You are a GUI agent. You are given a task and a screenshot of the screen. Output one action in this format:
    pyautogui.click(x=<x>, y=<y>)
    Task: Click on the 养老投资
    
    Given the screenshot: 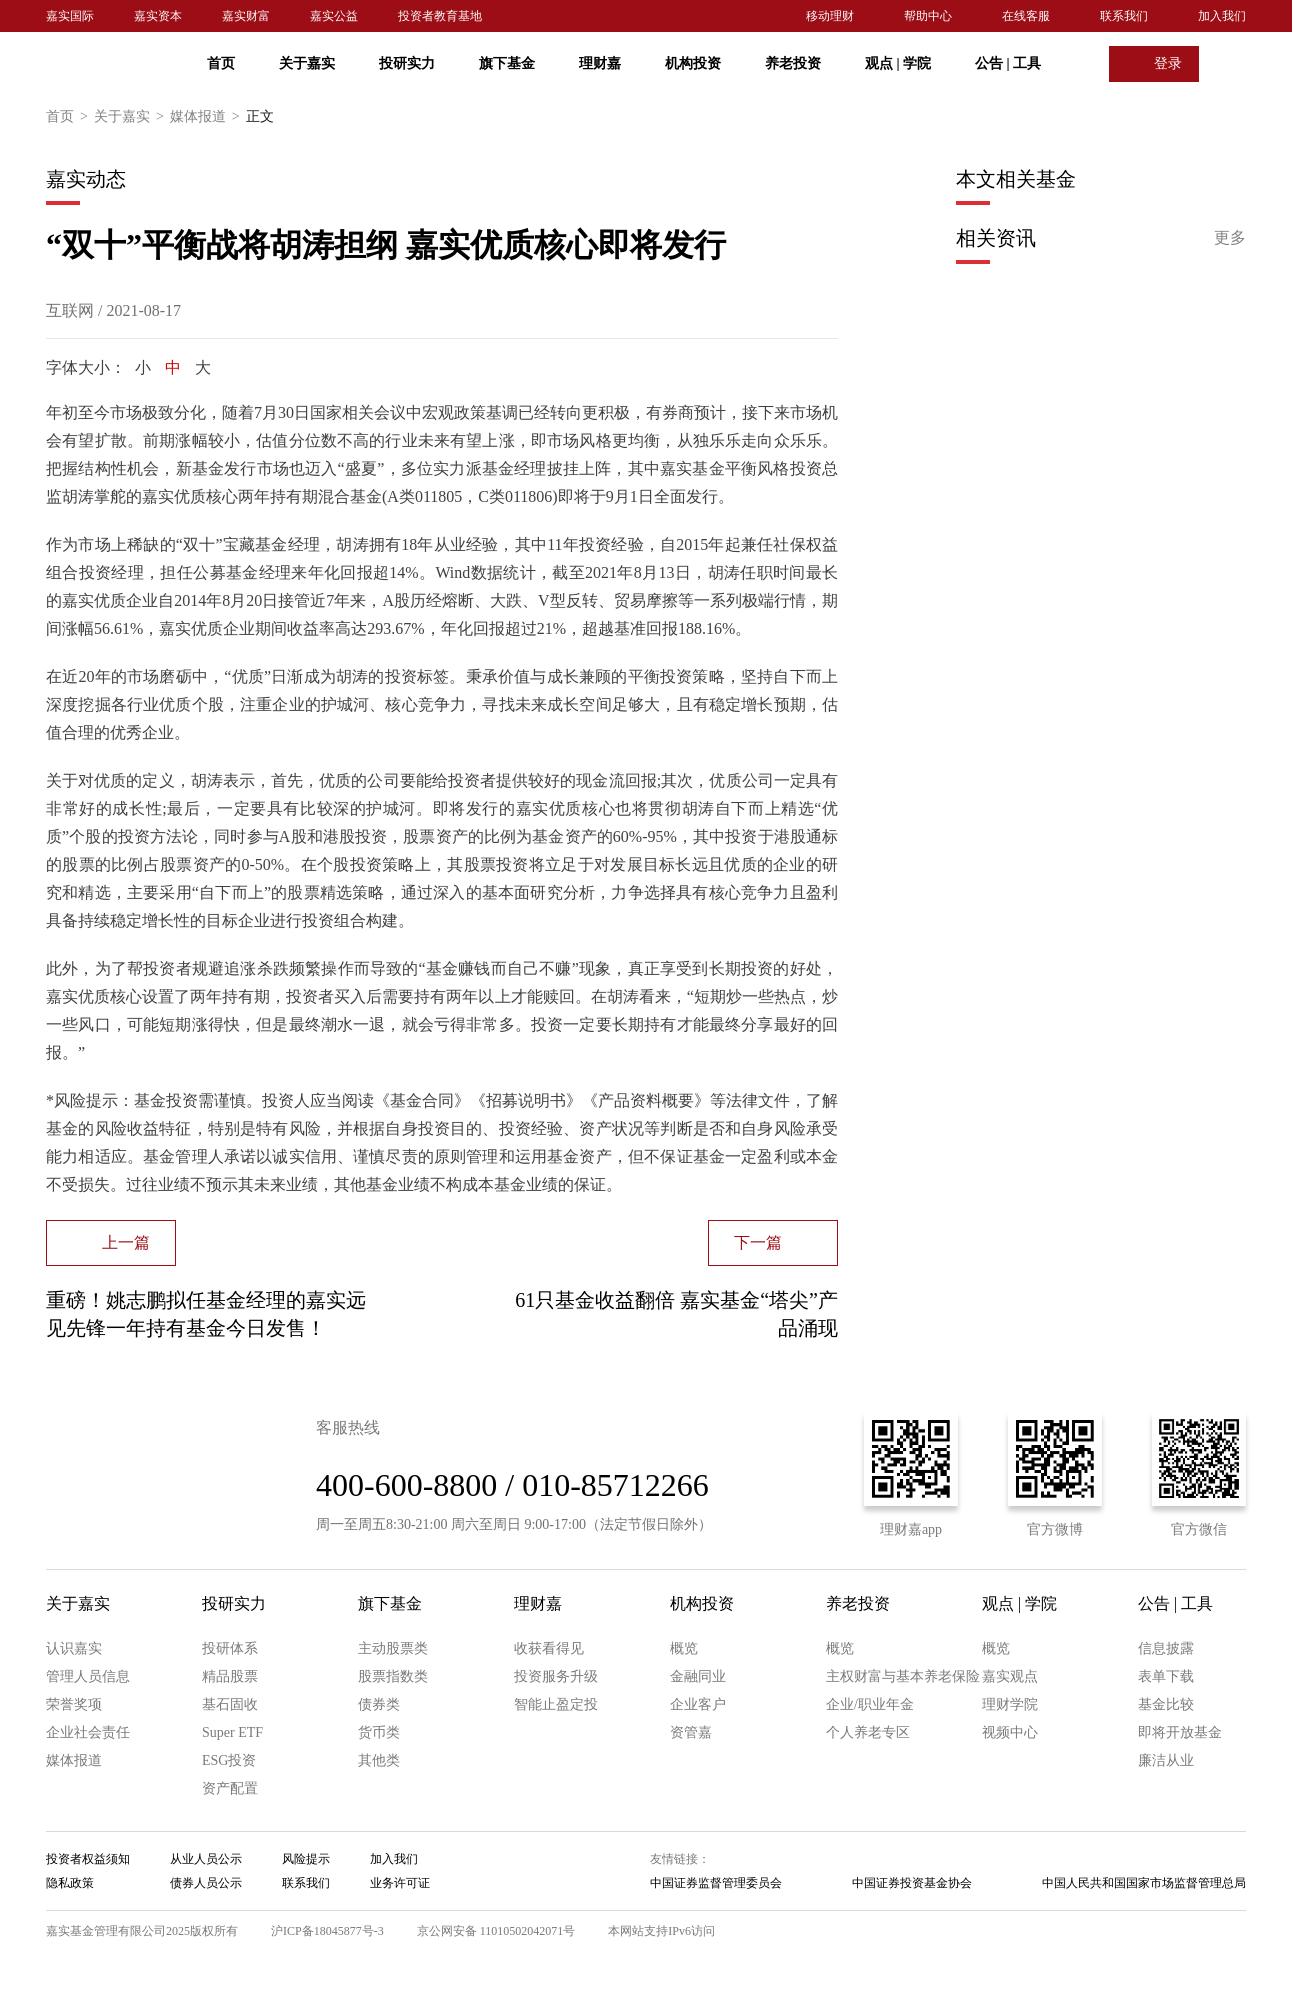 What is the action you would take?
    pyautogui.click(x=793, y=63)
    